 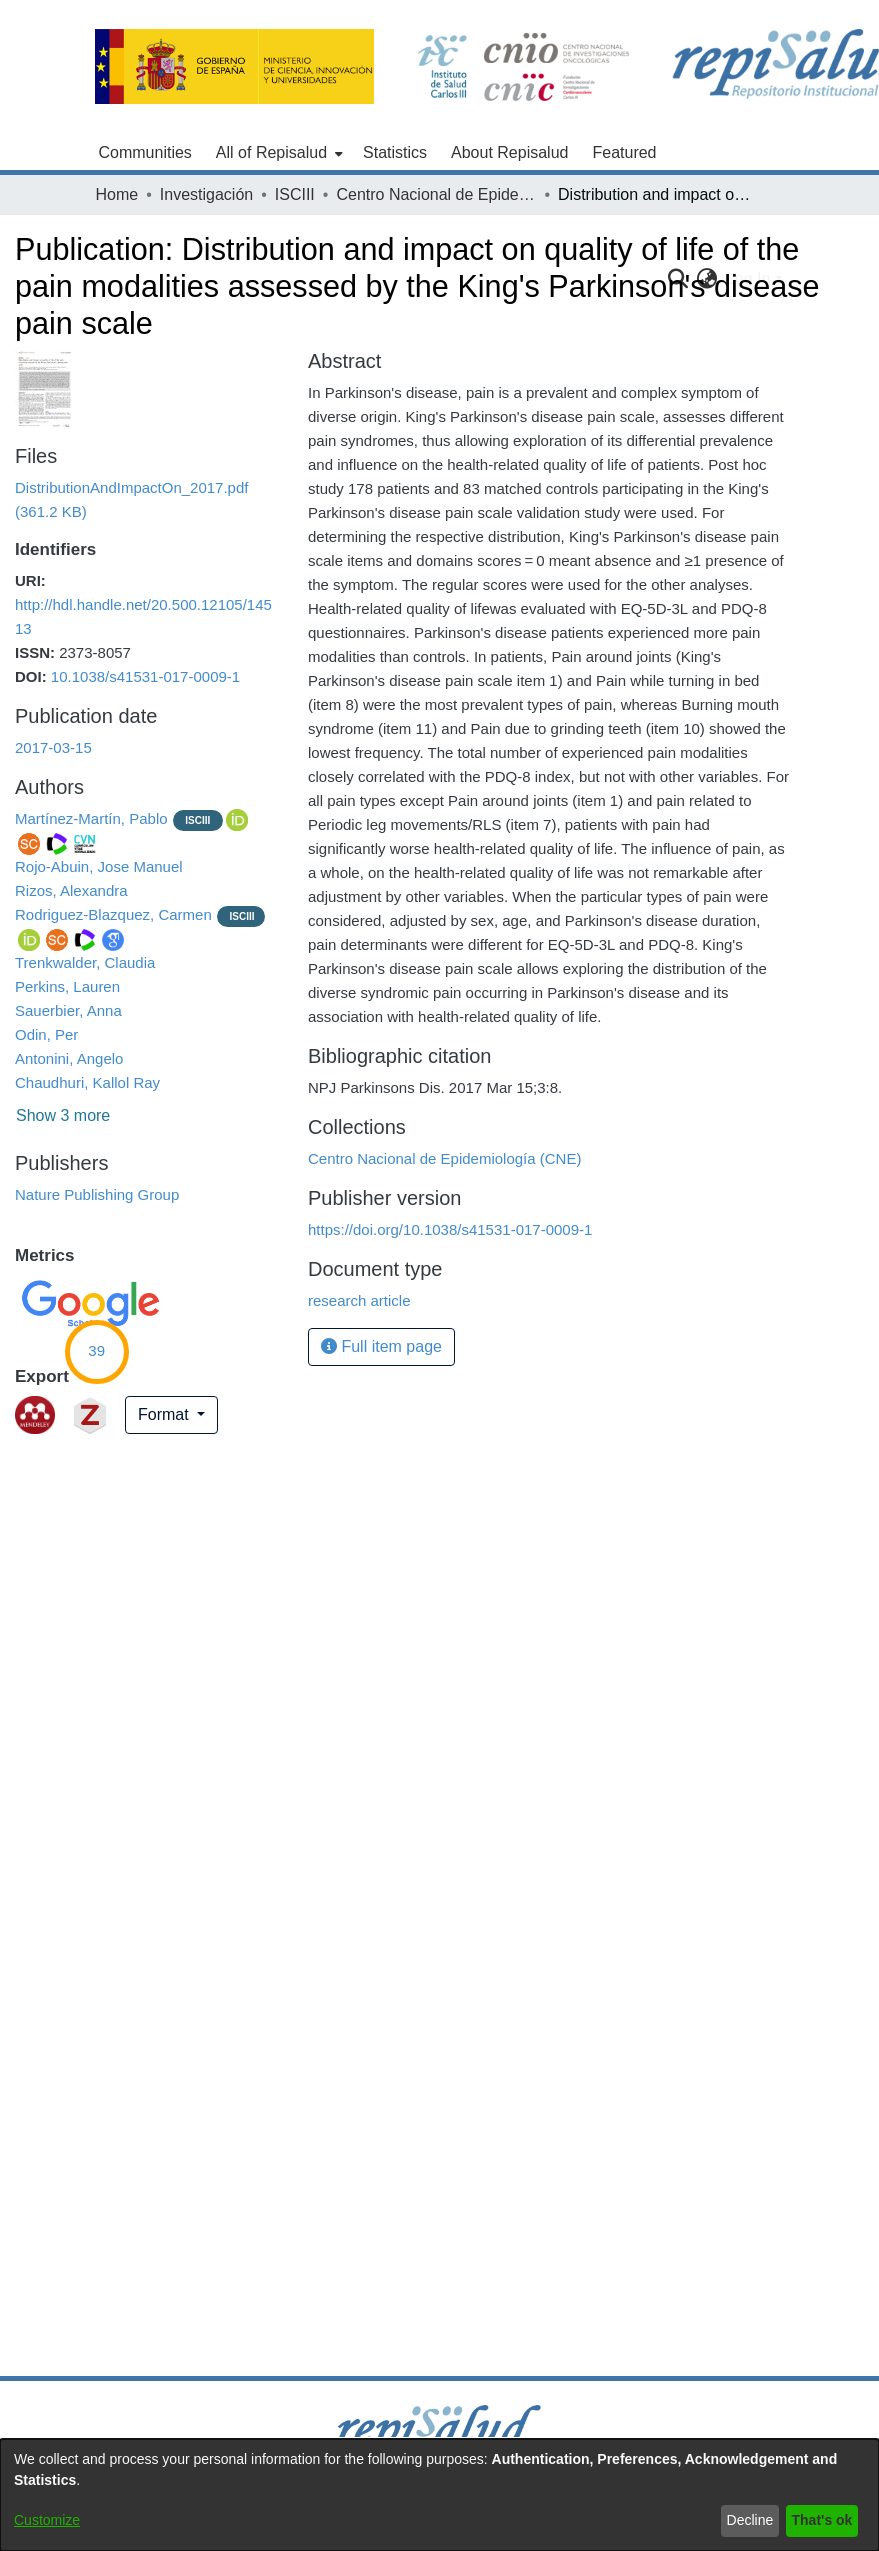 I want to click on Martínez-Martín, Pablo, so click(x=91, y=818).